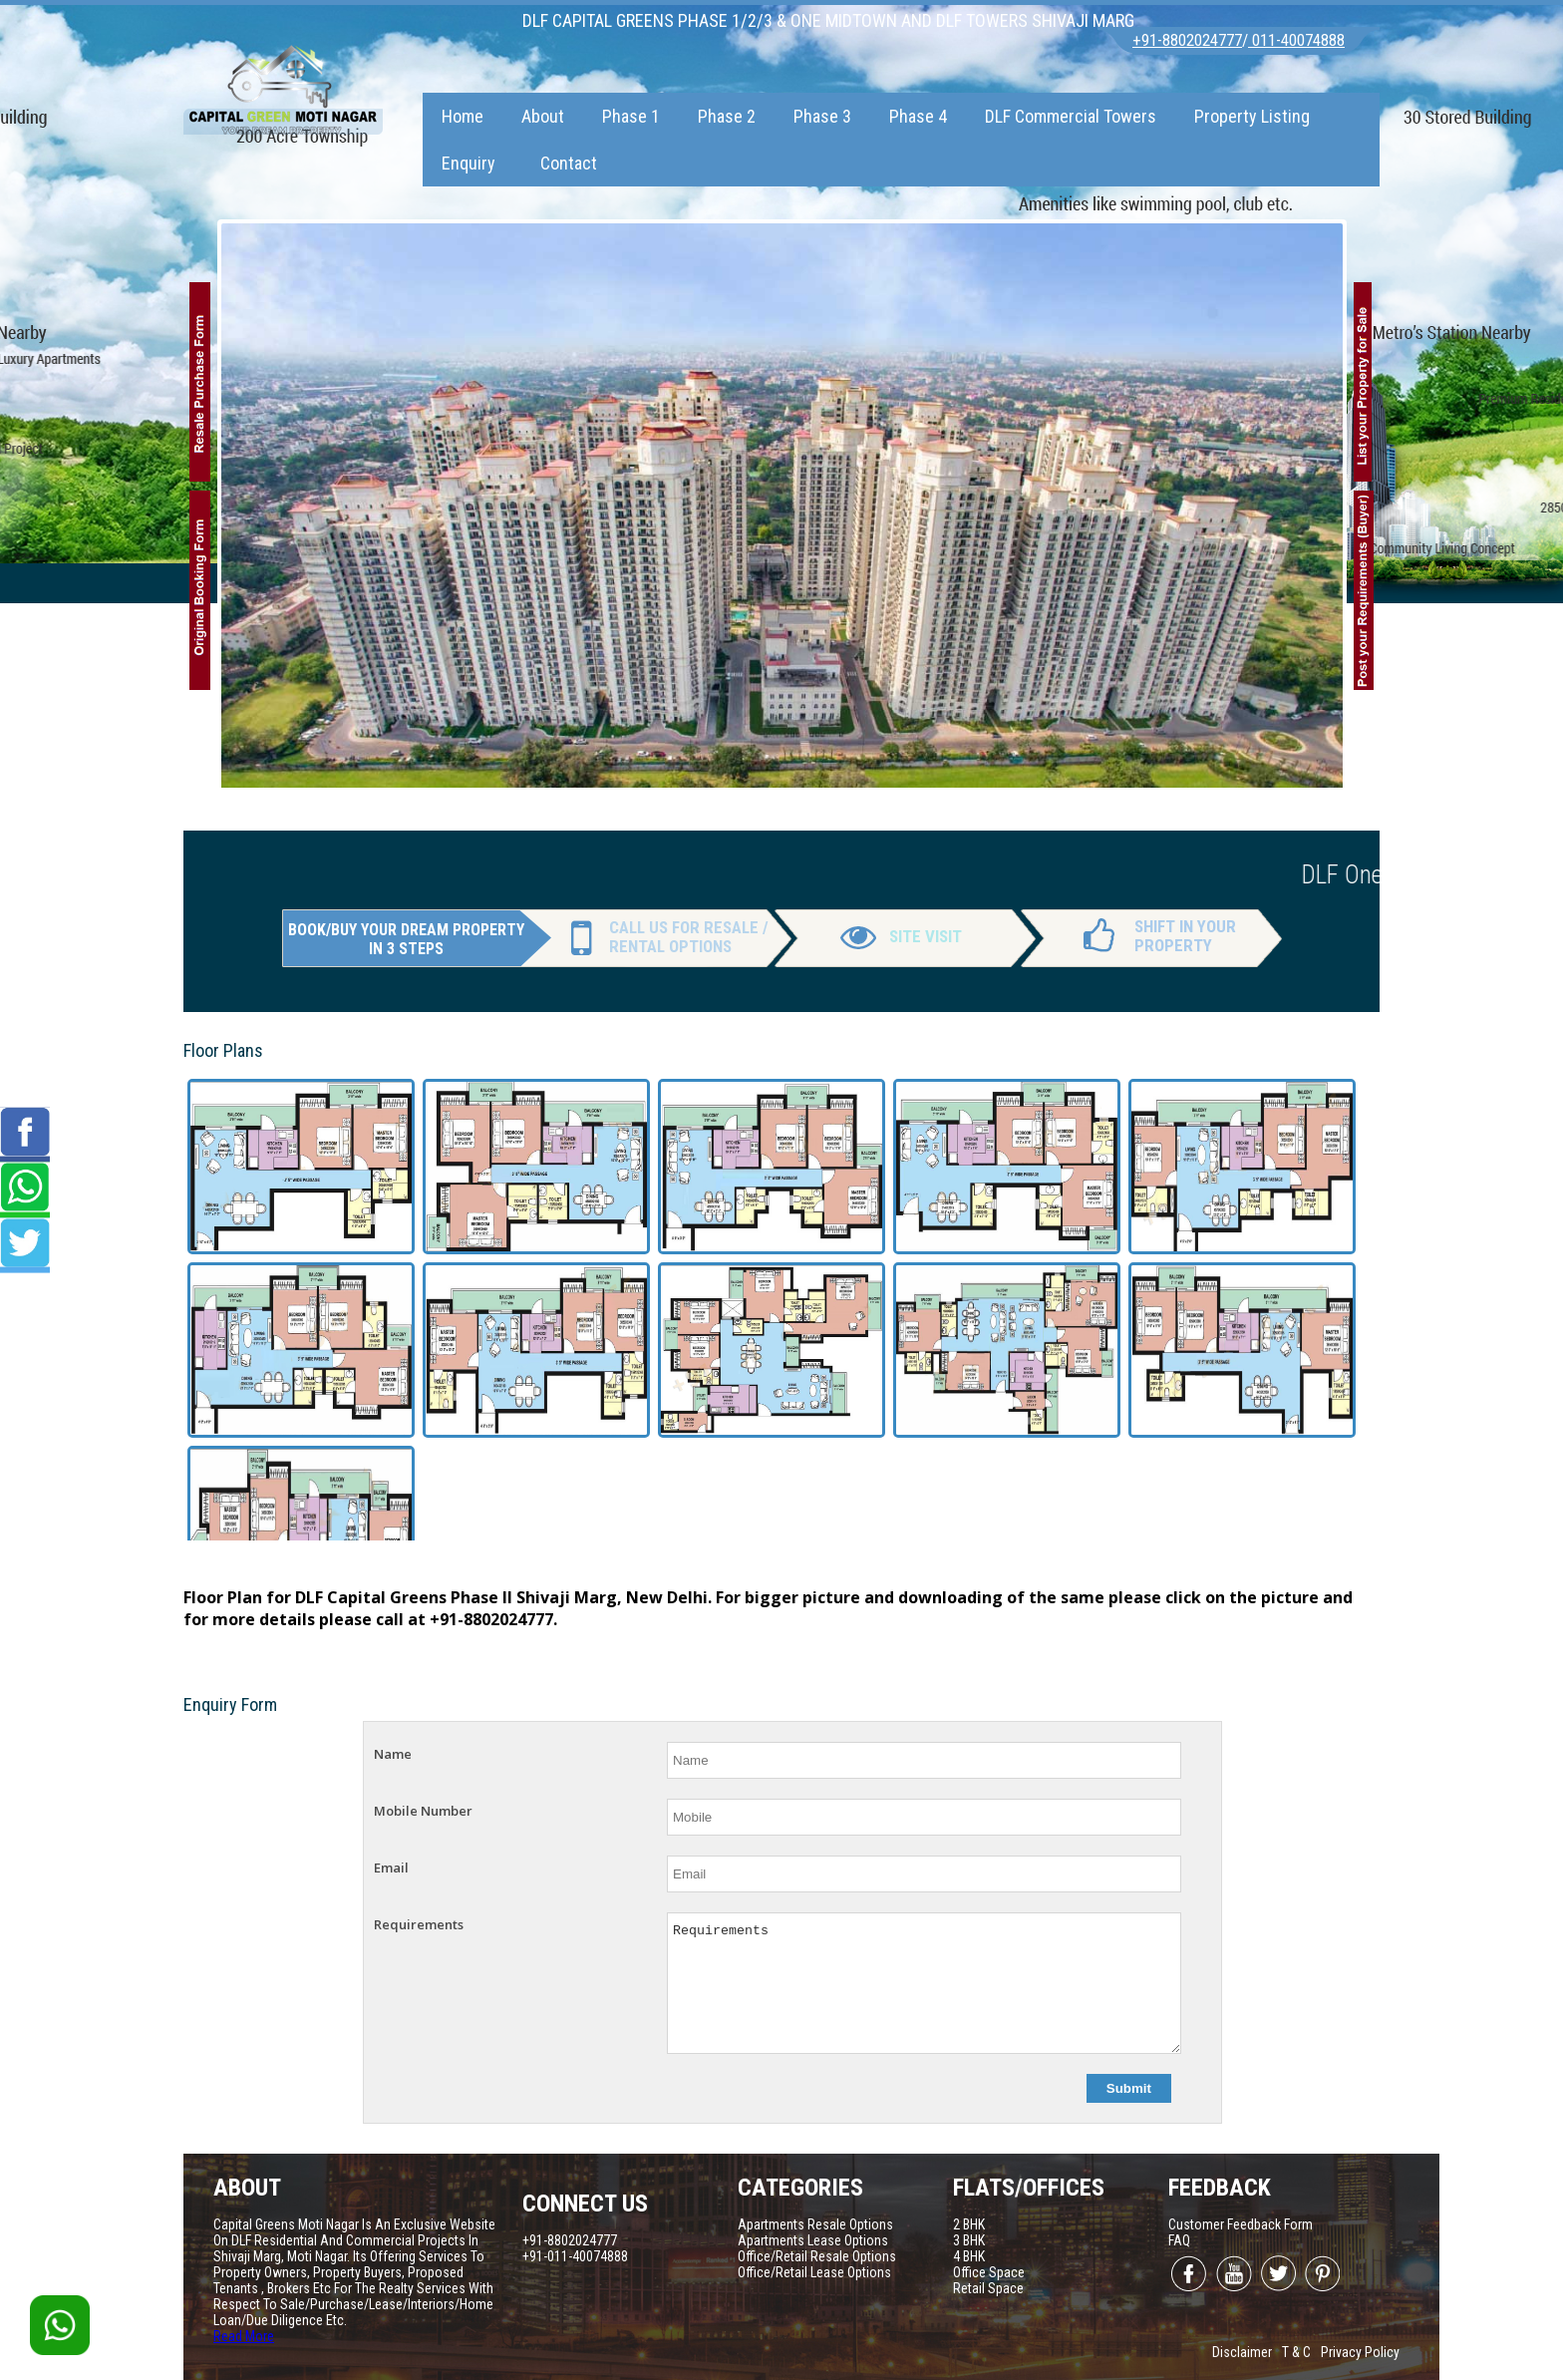 Image resolution: width=1563 pixels, height=2380 pixels. What do you see at coordinates (817, 2256) in the screenshot?
I see `Office/Retail Resale Options` at bounding box center [817, 2256].